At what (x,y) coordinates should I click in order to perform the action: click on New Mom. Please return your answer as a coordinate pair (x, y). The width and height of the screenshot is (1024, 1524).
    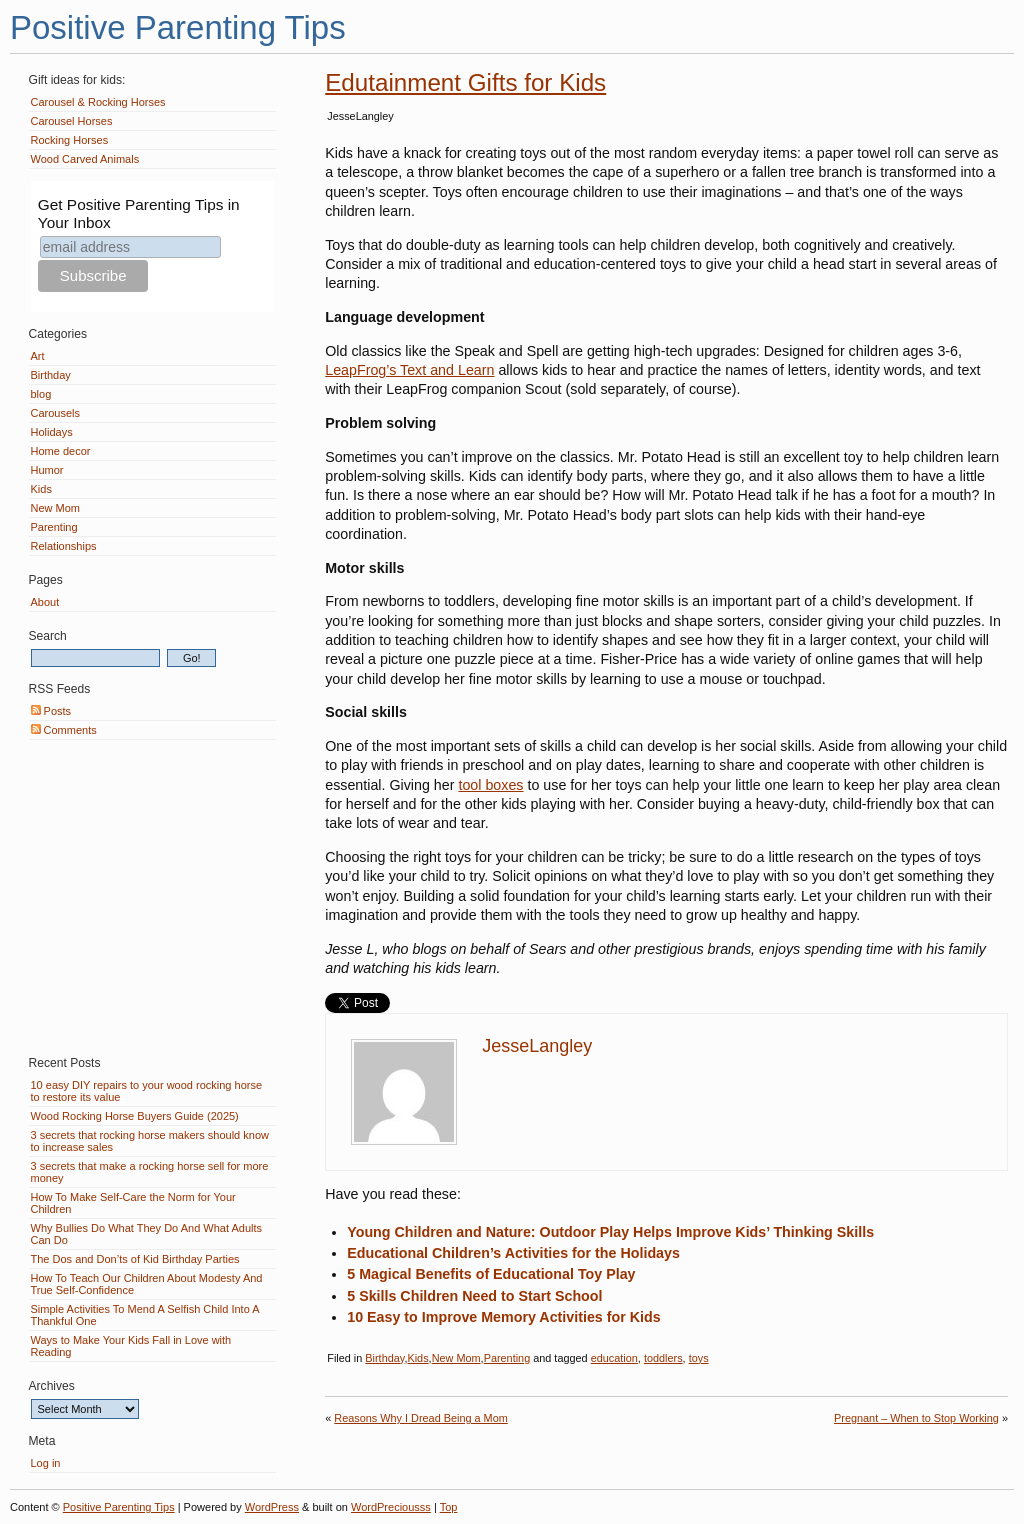
    Looking at the image, I should click on (456, 1358).